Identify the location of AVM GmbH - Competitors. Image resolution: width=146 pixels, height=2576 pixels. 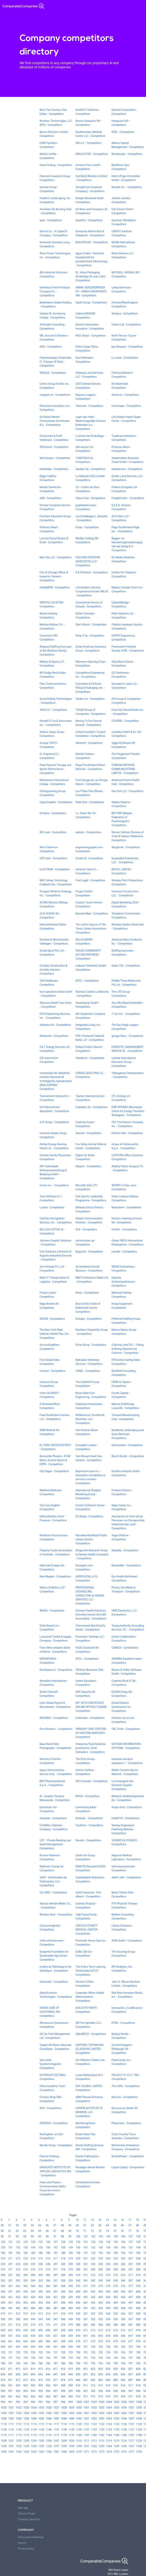
(127, 1940).